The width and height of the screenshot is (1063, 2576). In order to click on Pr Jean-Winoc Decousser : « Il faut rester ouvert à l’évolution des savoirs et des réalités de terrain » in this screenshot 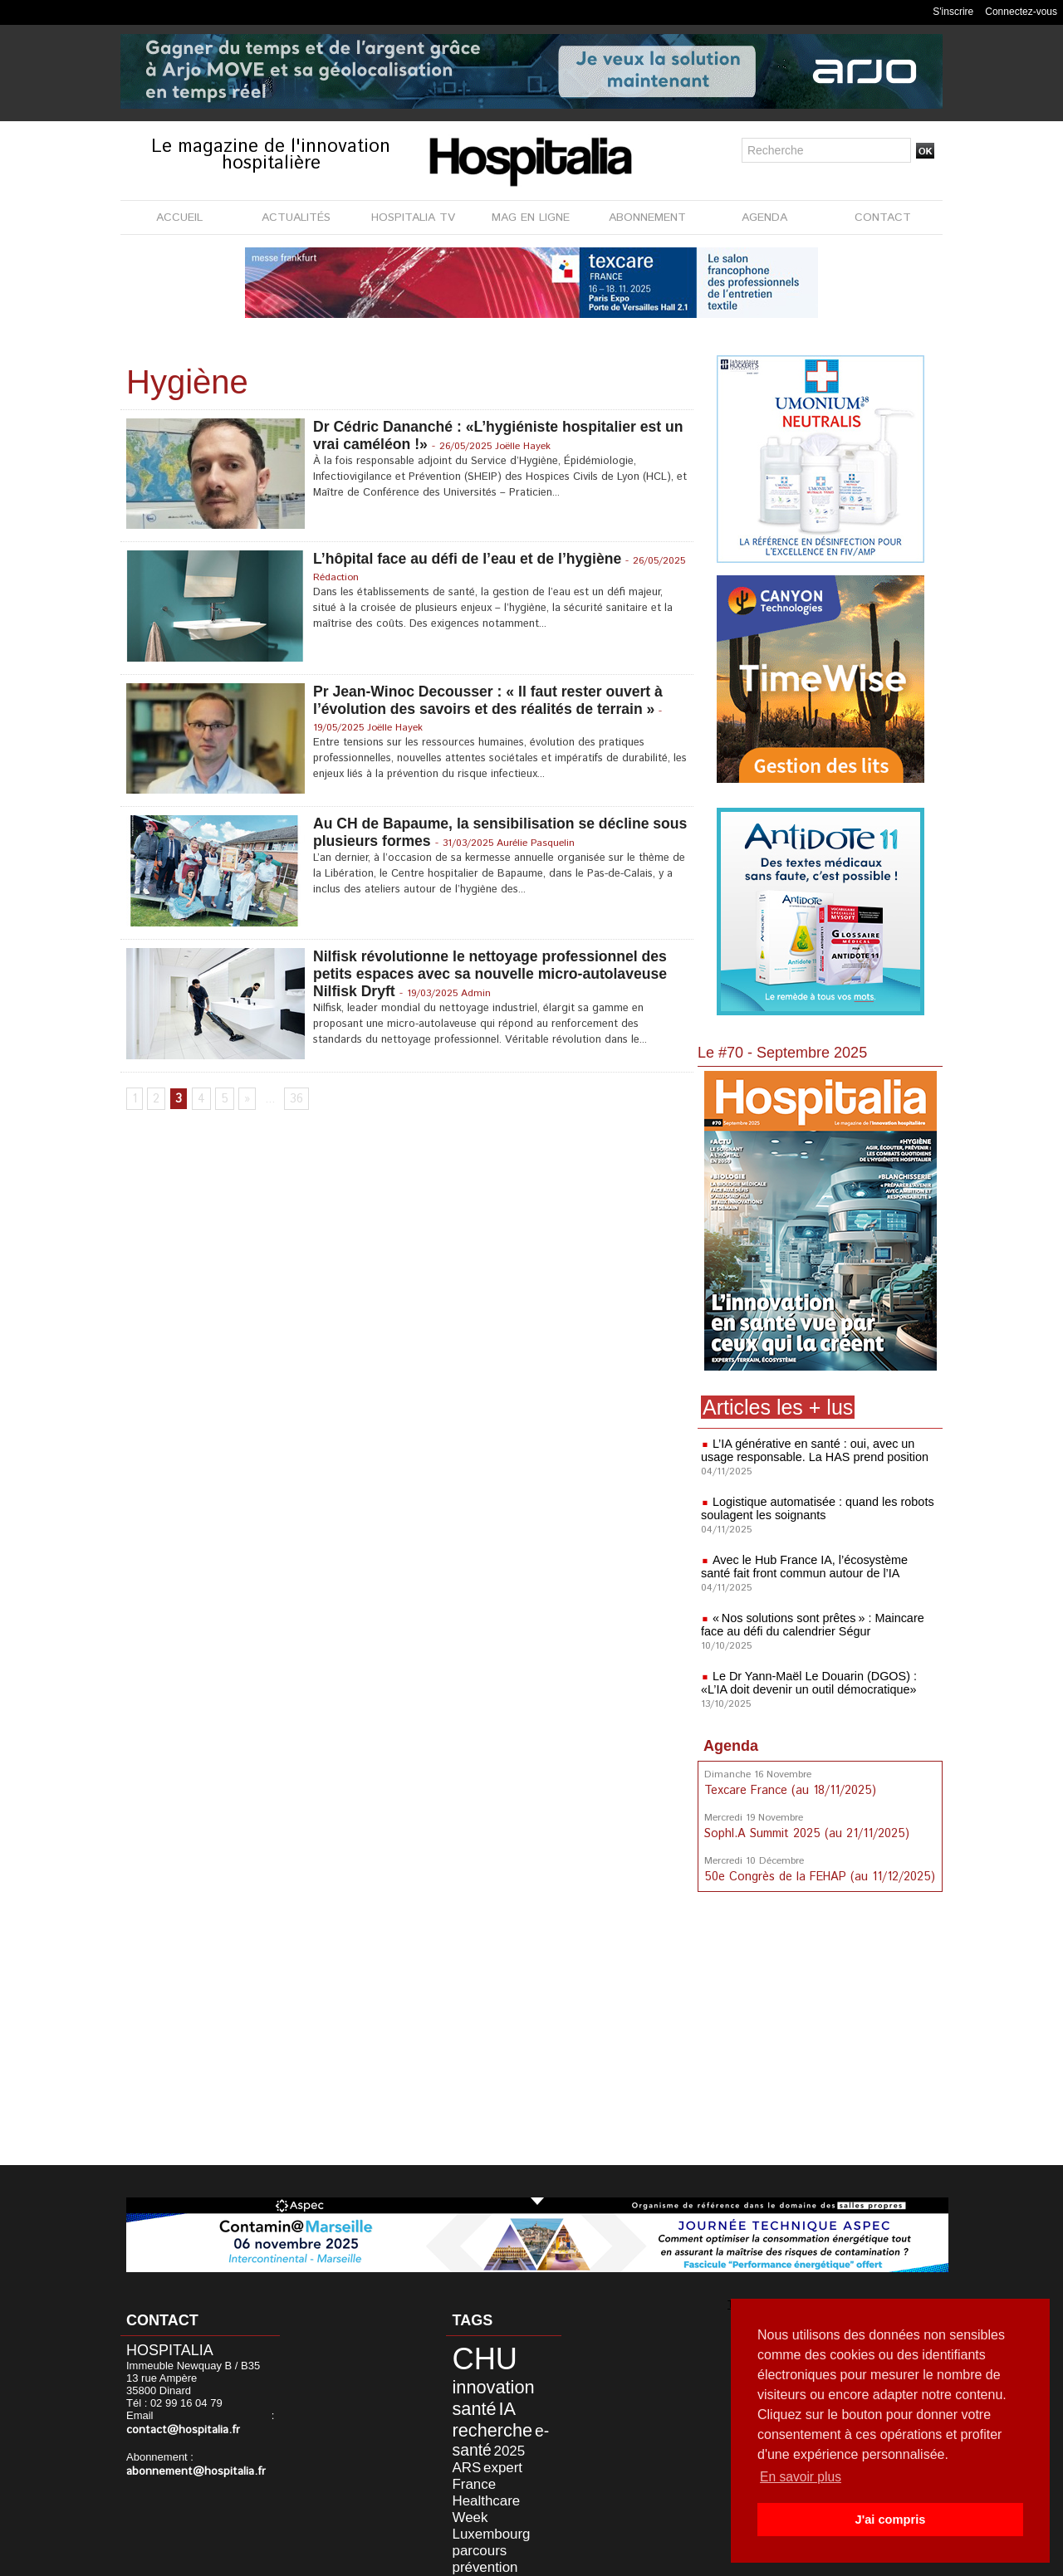, I will do `click(492, 700)`.